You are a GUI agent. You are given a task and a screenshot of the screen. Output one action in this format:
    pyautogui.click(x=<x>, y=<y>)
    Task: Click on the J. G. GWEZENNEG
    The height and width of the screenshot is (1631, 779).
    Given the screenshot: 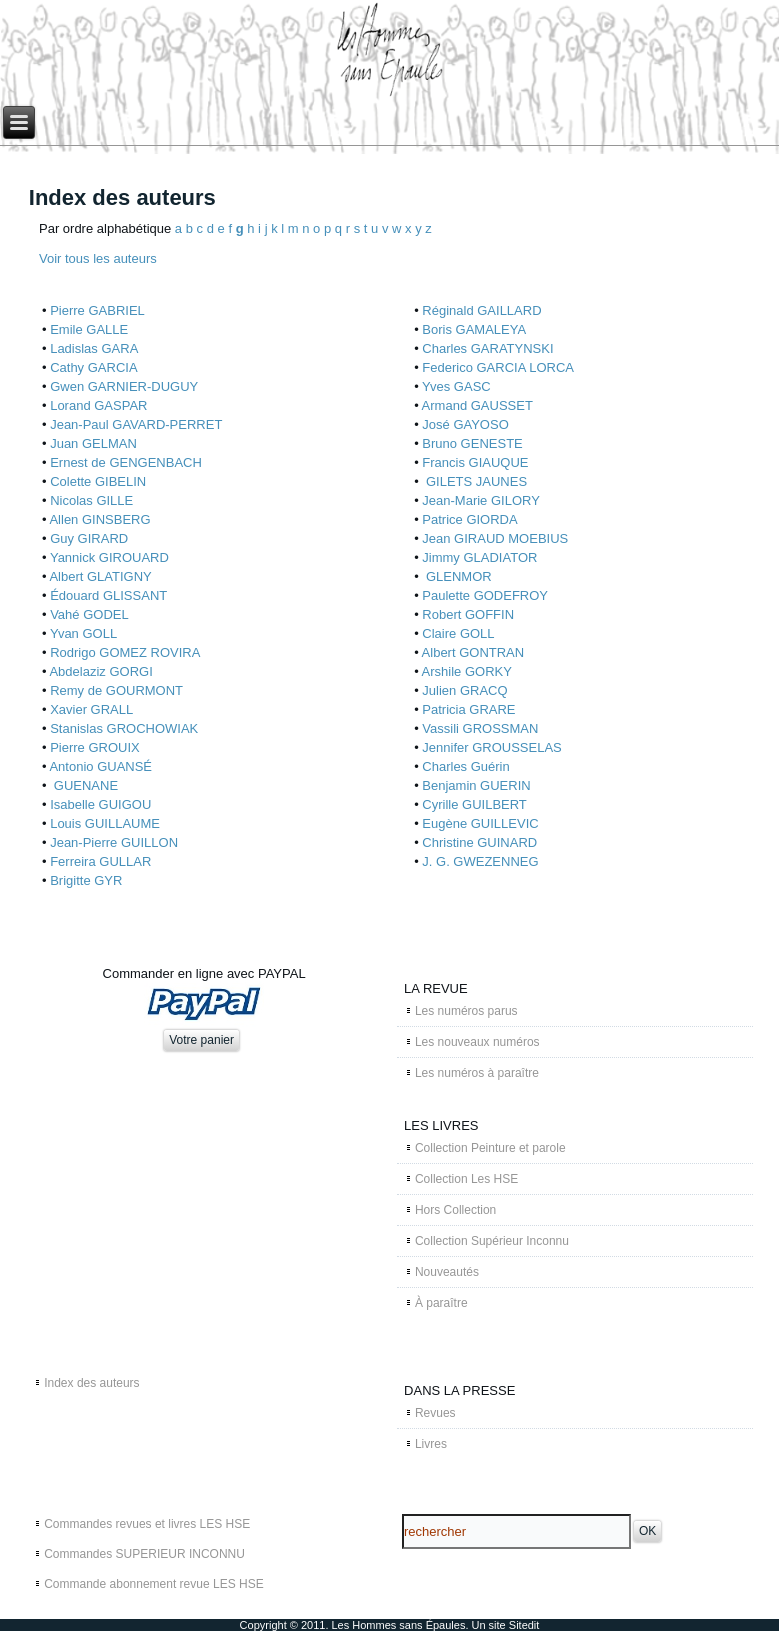 What is the action you would take?
    pyautogui.click(x=480, y=861)
    